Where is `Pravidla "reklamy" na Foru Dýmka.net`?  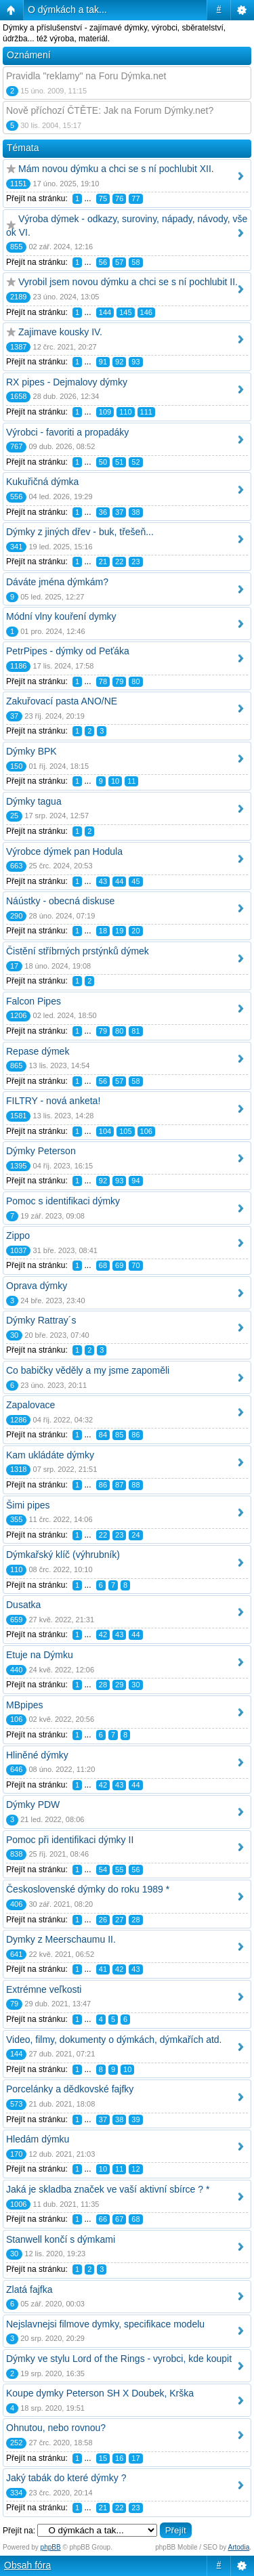
Pravidla "reklamy" na Foru Dýmka.net is located at coordinates (86, 75).